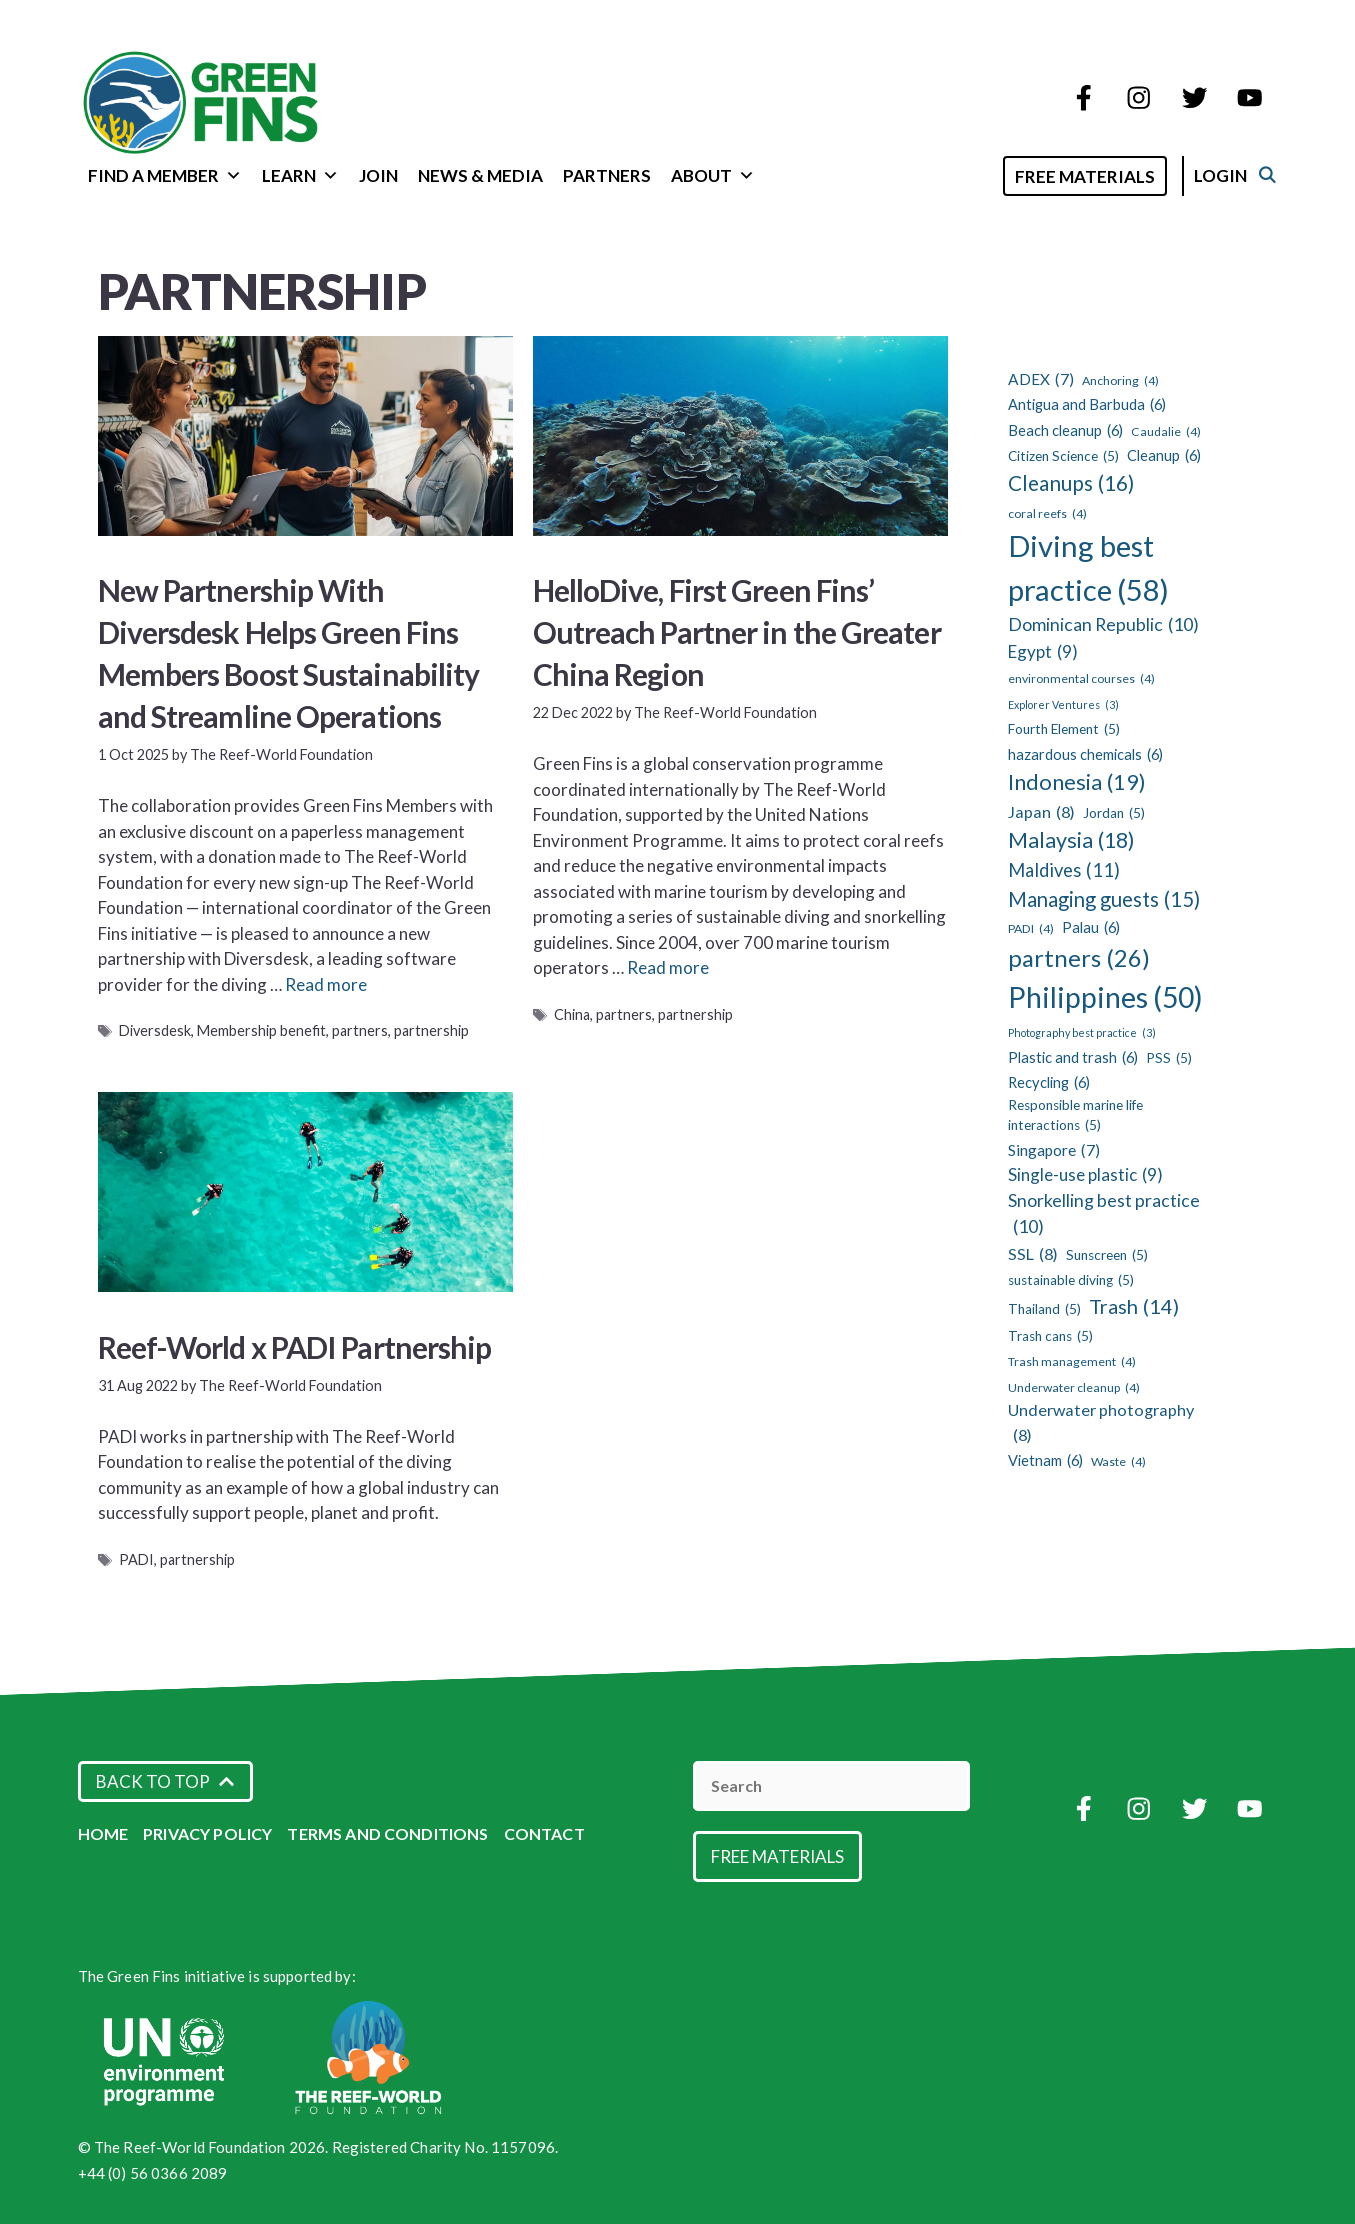 The image size is (1355, 2224). I want to click on partnership, so click(431, 1030).